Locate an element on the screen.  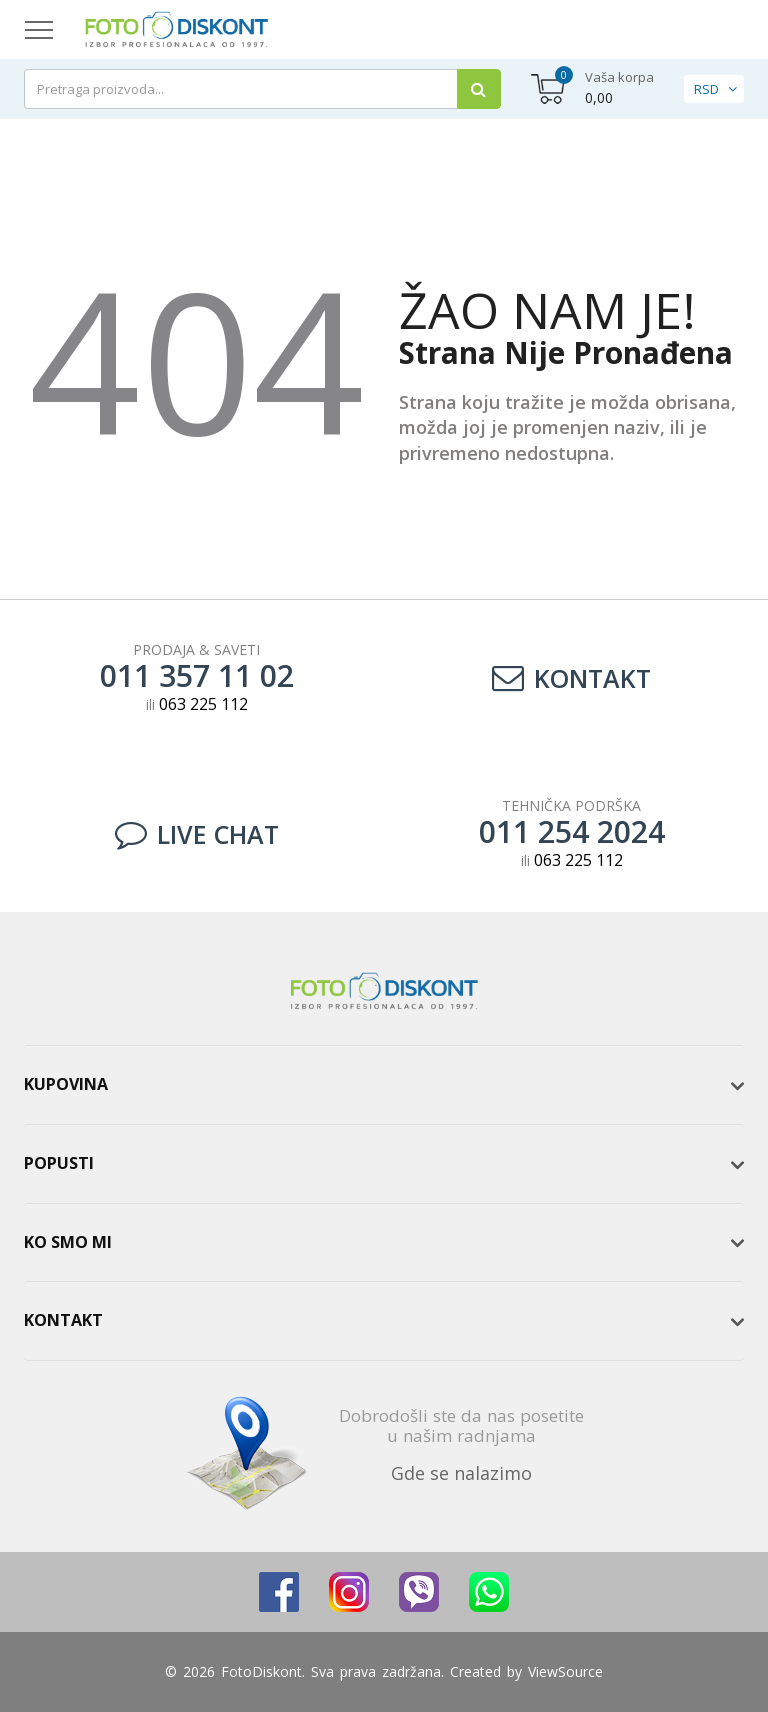
Kontakt [button] is located at coordinates (63, 1320).